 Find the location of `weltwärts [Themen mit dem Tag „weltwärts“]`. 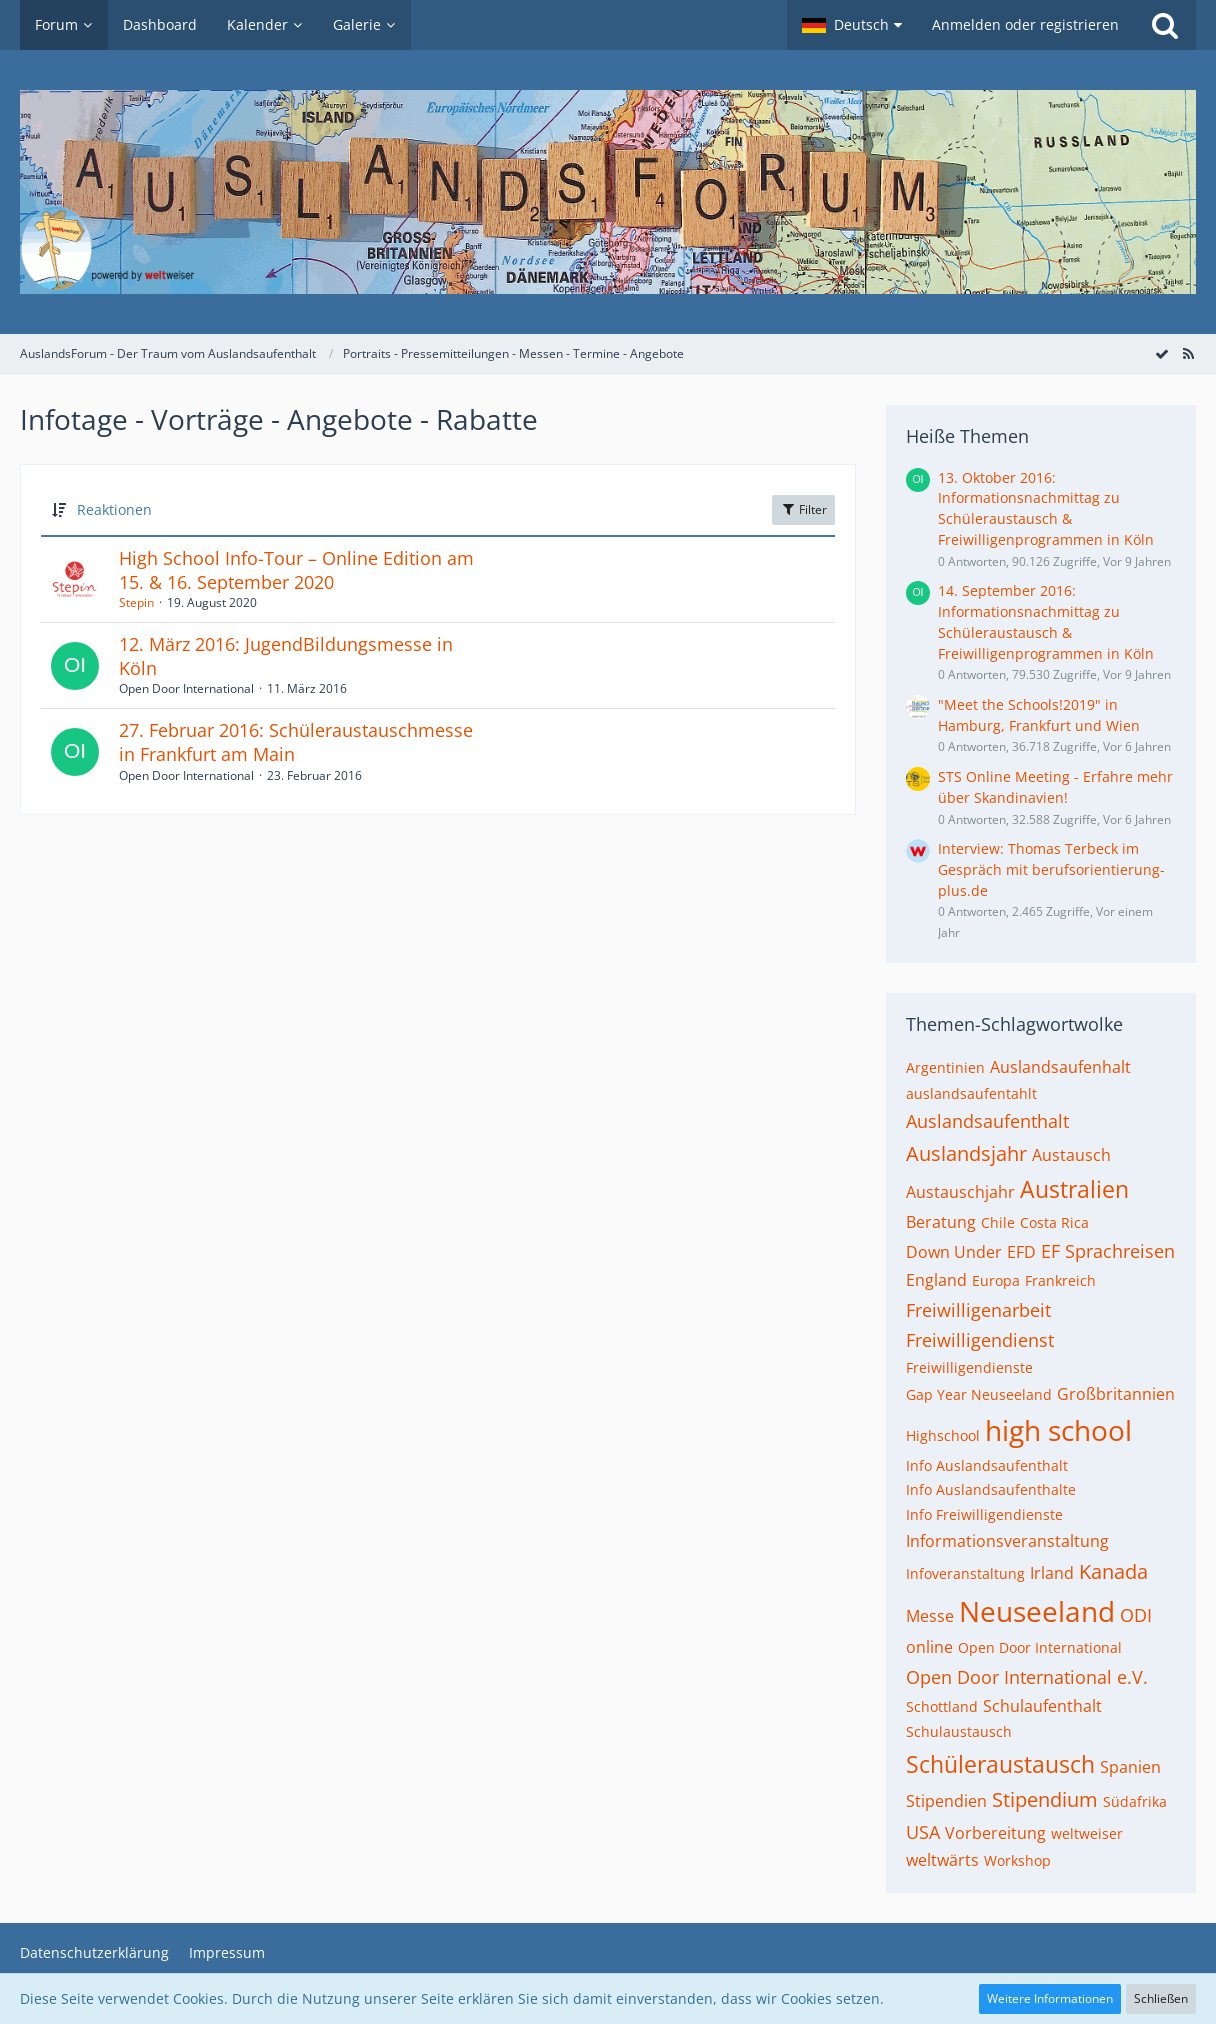

weltwärts [Themen mit dem Tag „weltwärts“] is located at coordinates (942, 1860).